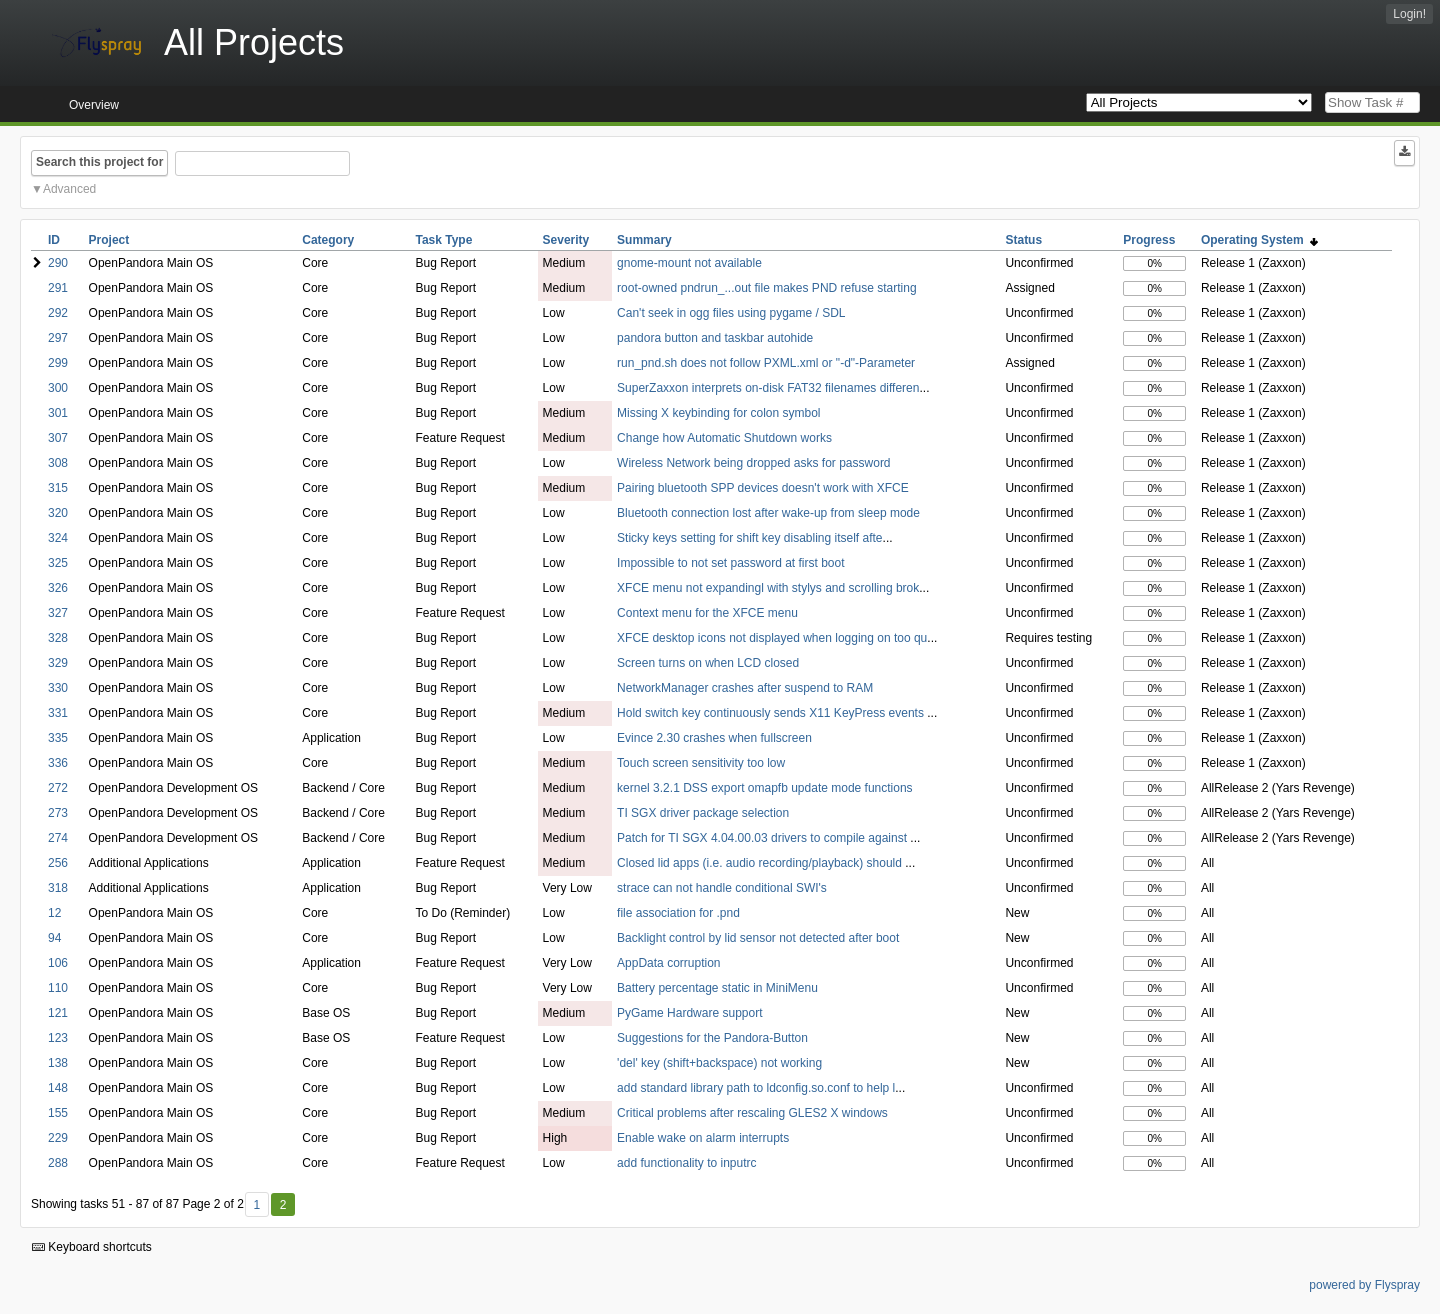  Describe the element at coordinates (58, 588) in the screenshot. I see `326` at that location.